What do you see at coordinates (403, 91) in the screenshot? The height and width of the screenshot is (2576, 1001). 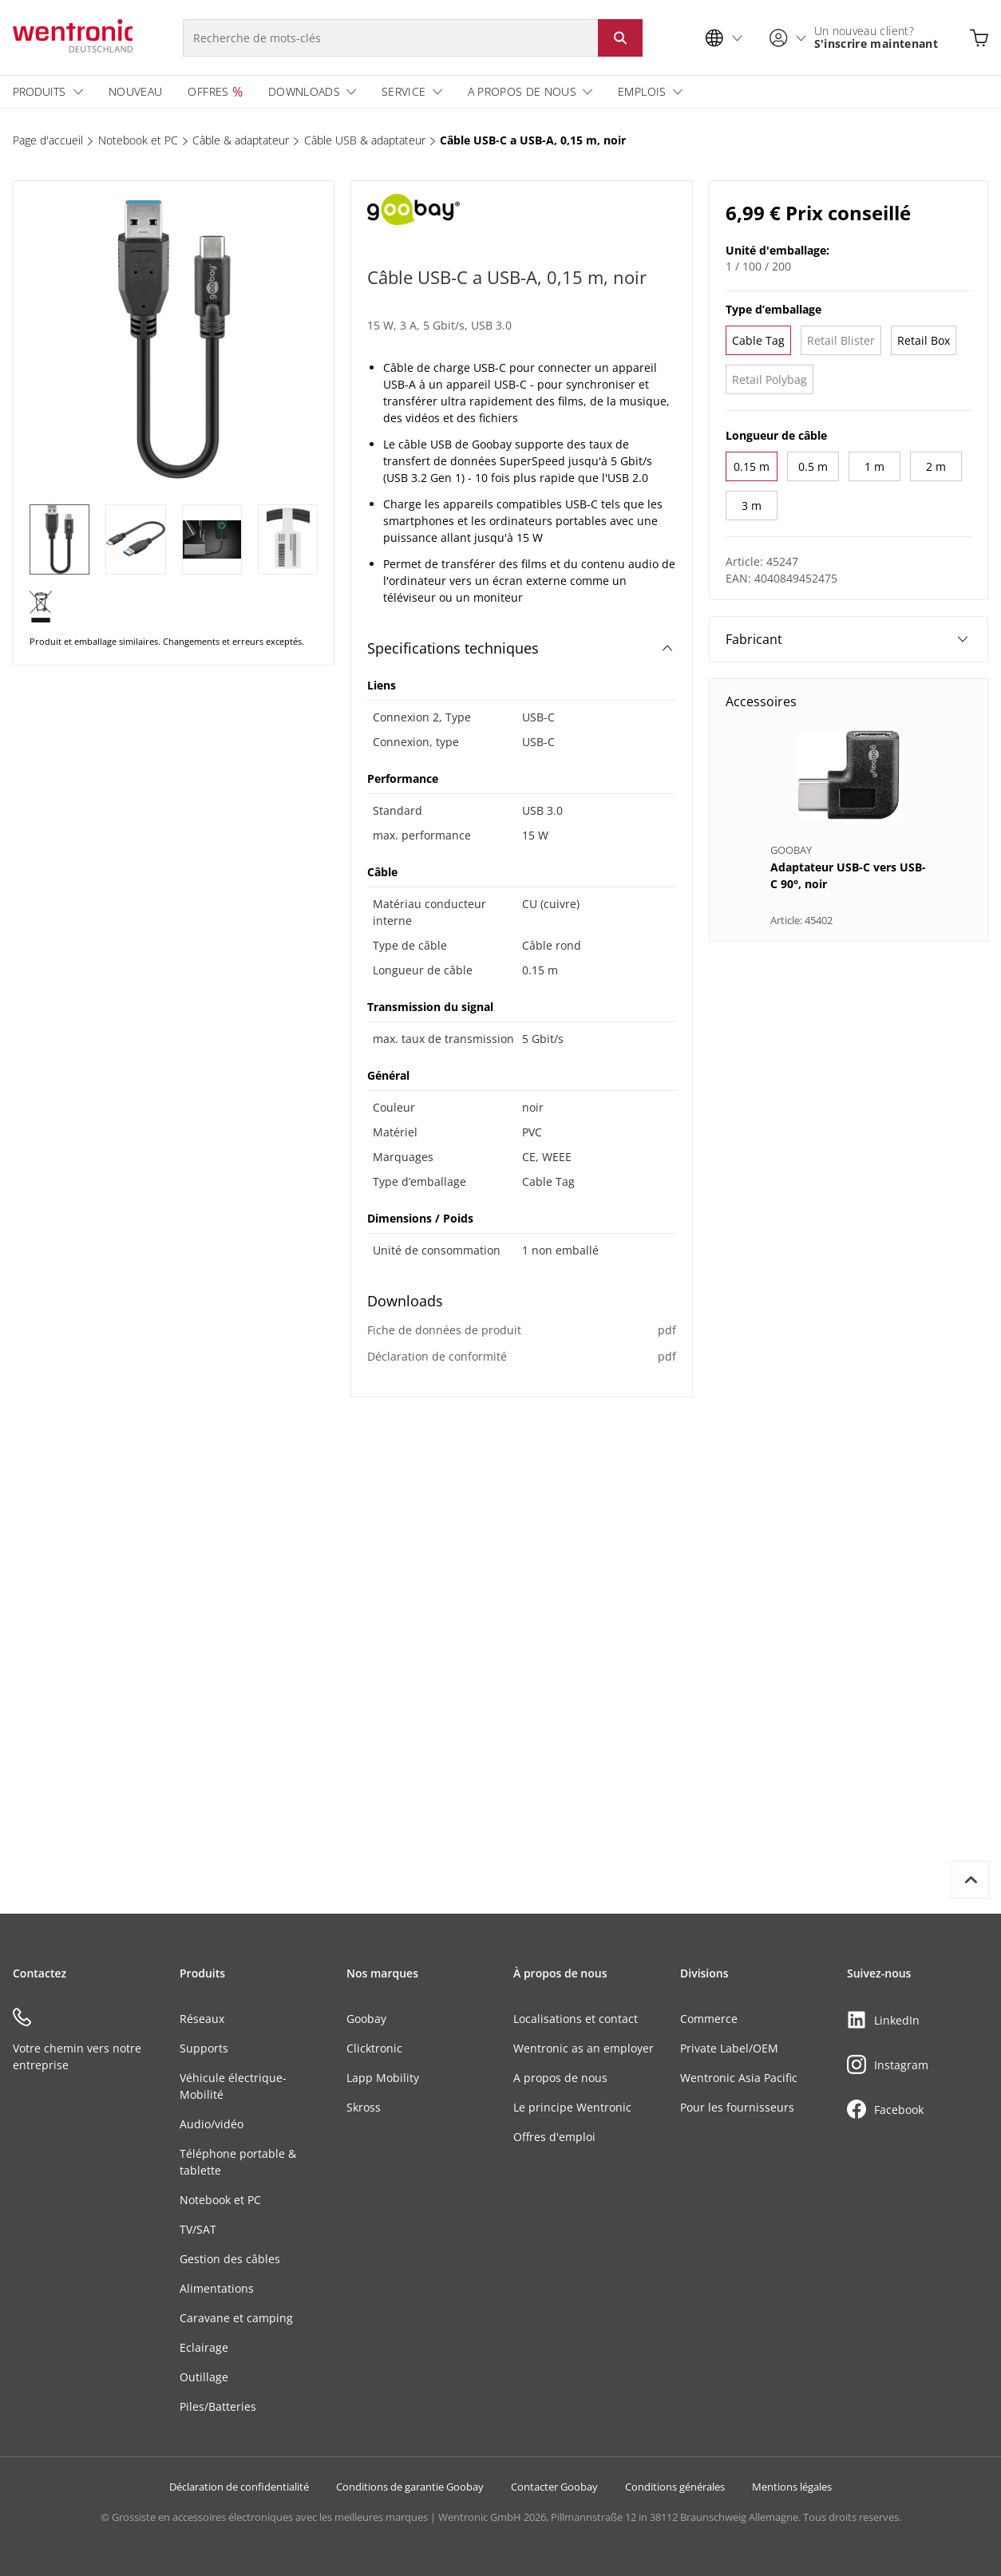 I see `Service` at bounding box center [403, 91].